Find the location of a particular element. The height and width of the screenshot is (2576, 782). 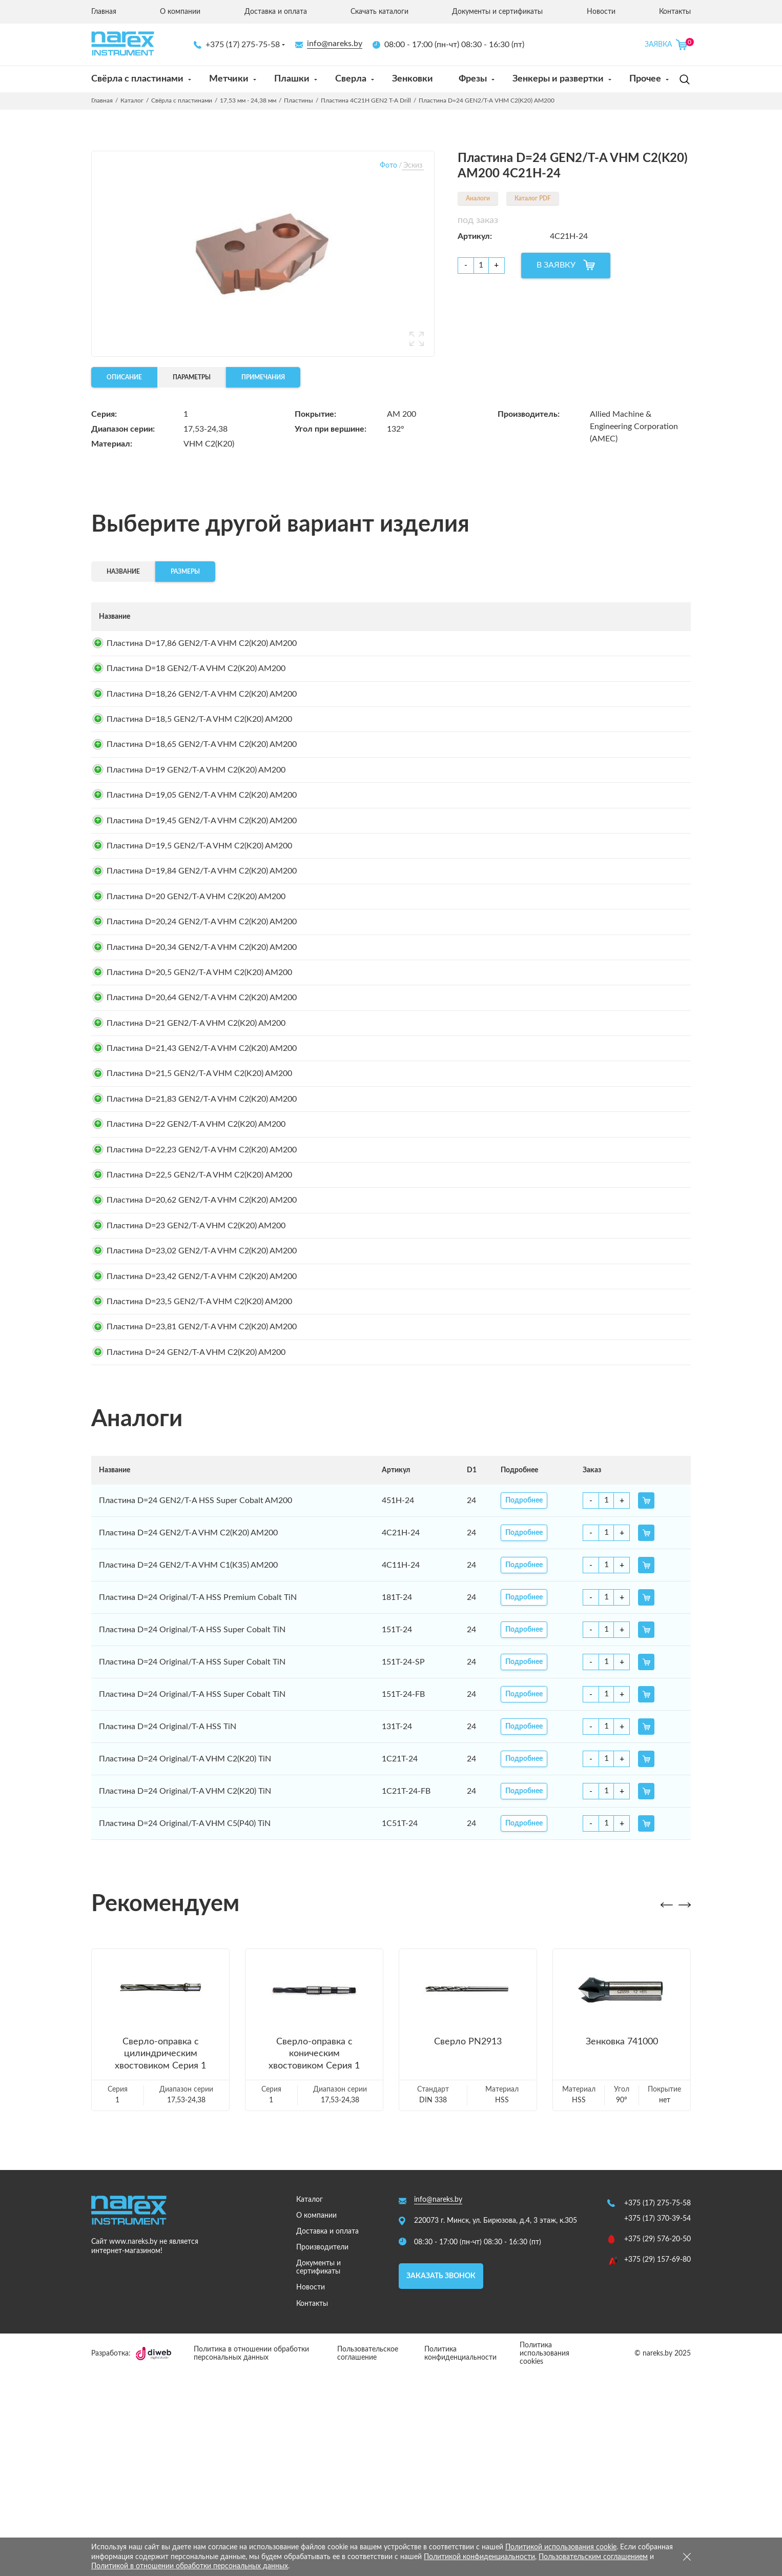

Пластины is located at coordinates (298, 100).